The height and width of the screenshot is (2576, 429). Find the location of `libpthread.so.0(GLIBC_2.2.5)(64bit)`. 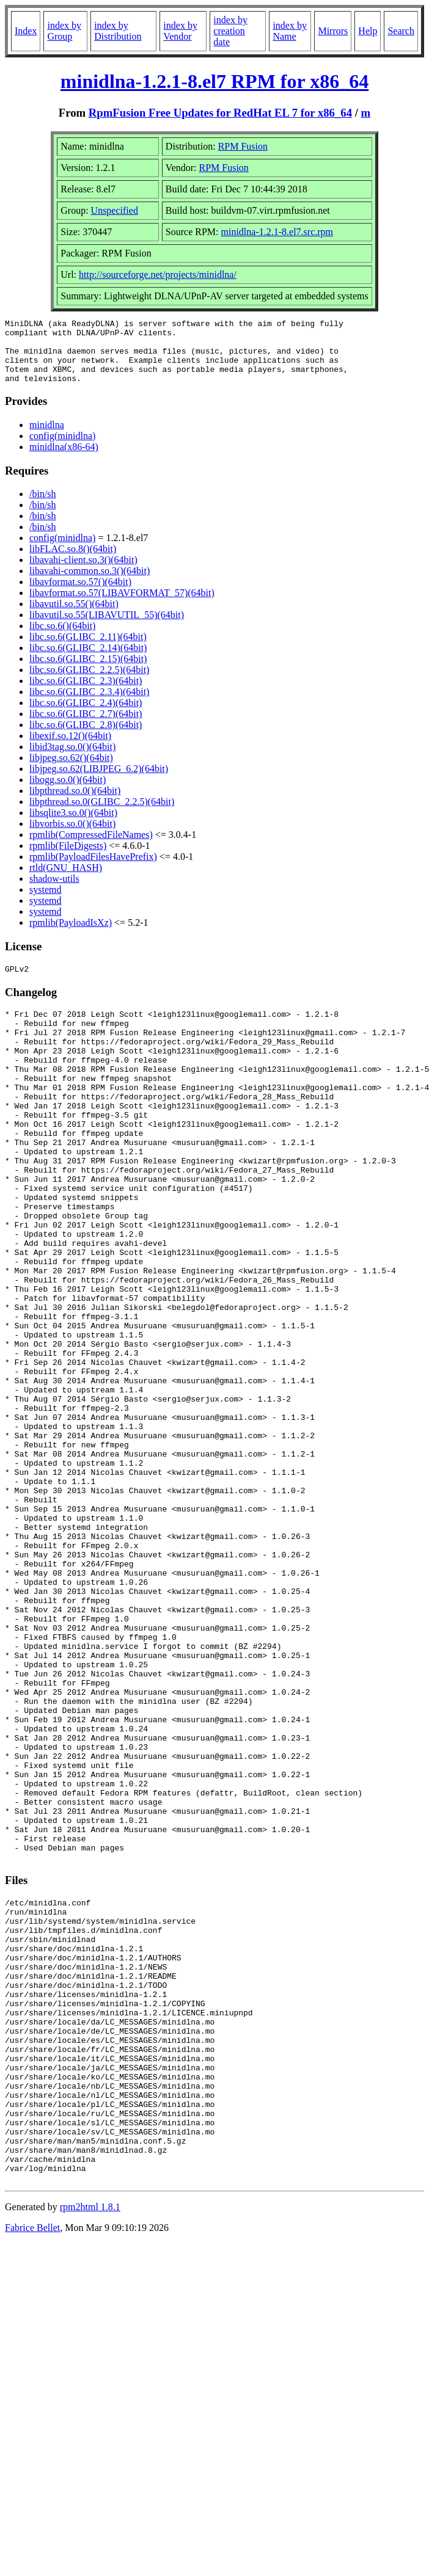

libpthread.so.0(GLIBC_2.2.5)(64bit) is located at coordinates (101, 814).